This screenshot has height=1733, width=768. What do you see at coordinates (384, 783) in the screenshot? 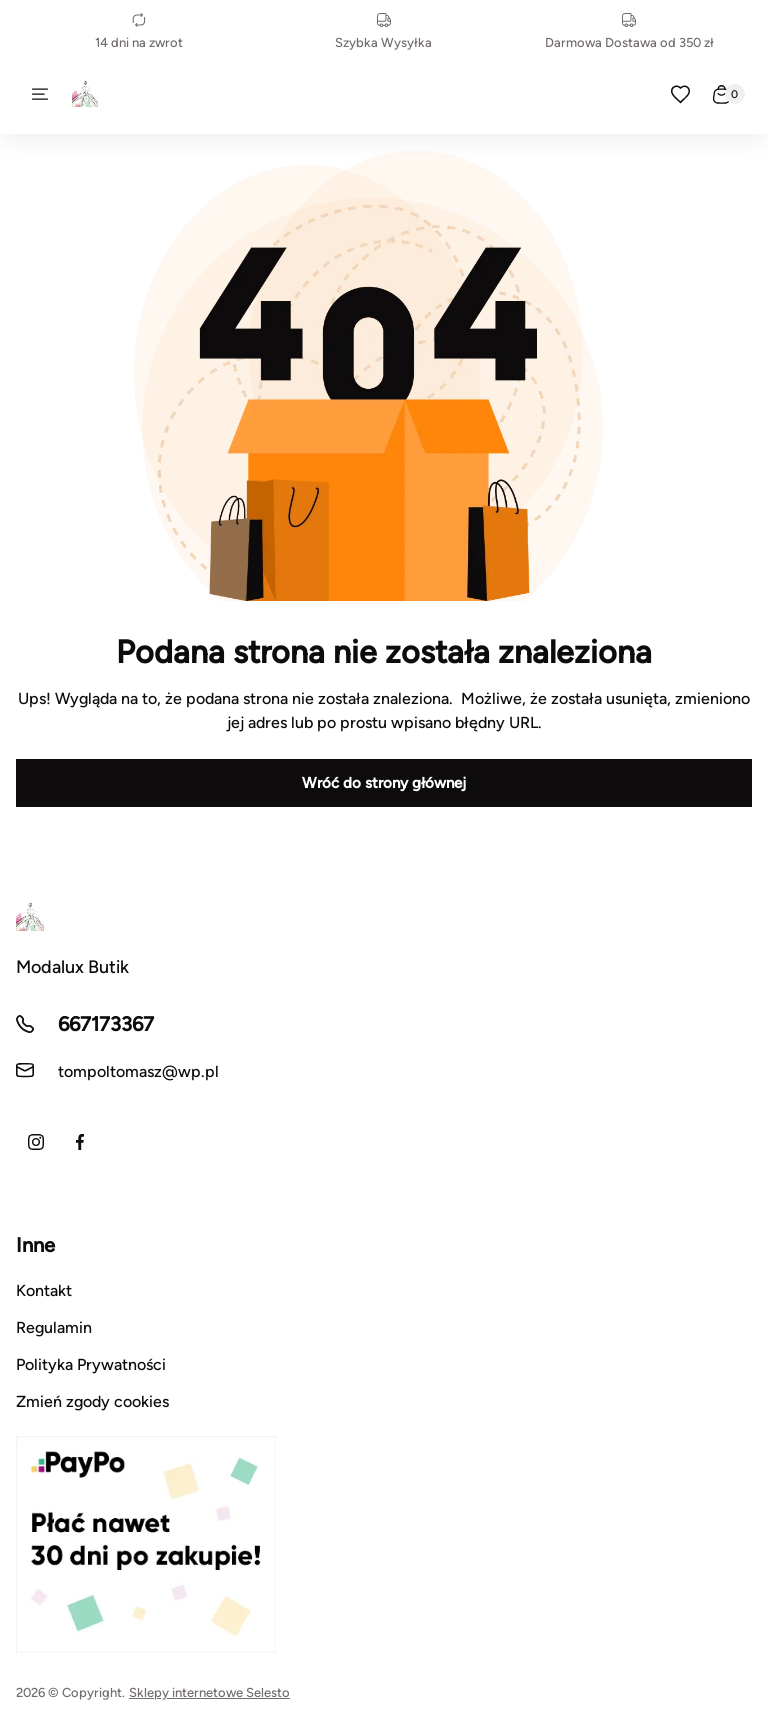
I see `Wróć do strony głównej` at bounding box center [384, 783].